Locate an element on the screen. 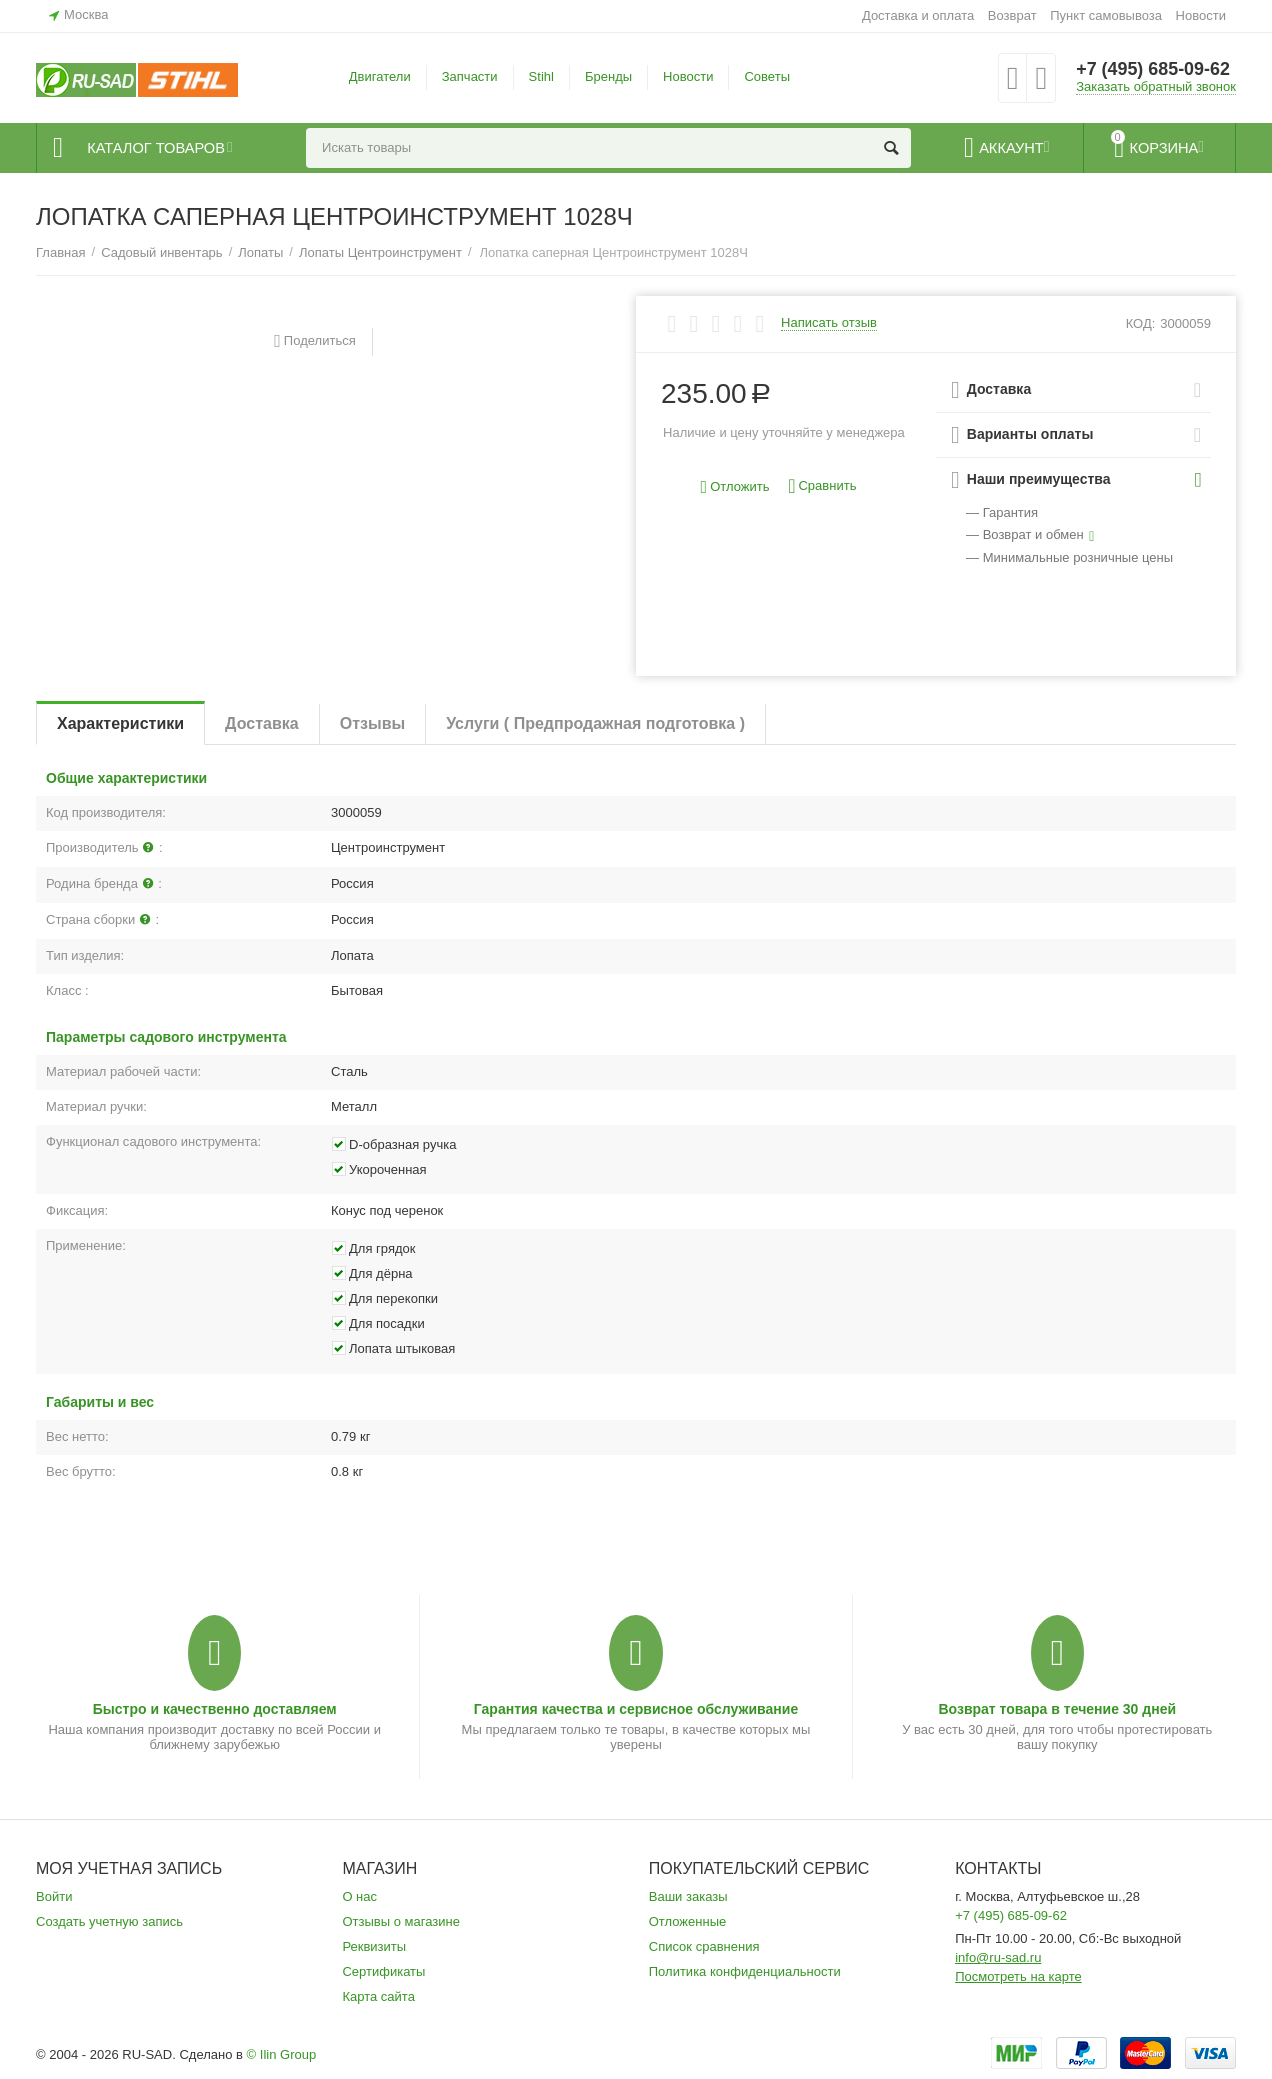 Image resolution: width=1272 pixels, height=2079 pixels. Двигатели is located at coordinates (380, 76).